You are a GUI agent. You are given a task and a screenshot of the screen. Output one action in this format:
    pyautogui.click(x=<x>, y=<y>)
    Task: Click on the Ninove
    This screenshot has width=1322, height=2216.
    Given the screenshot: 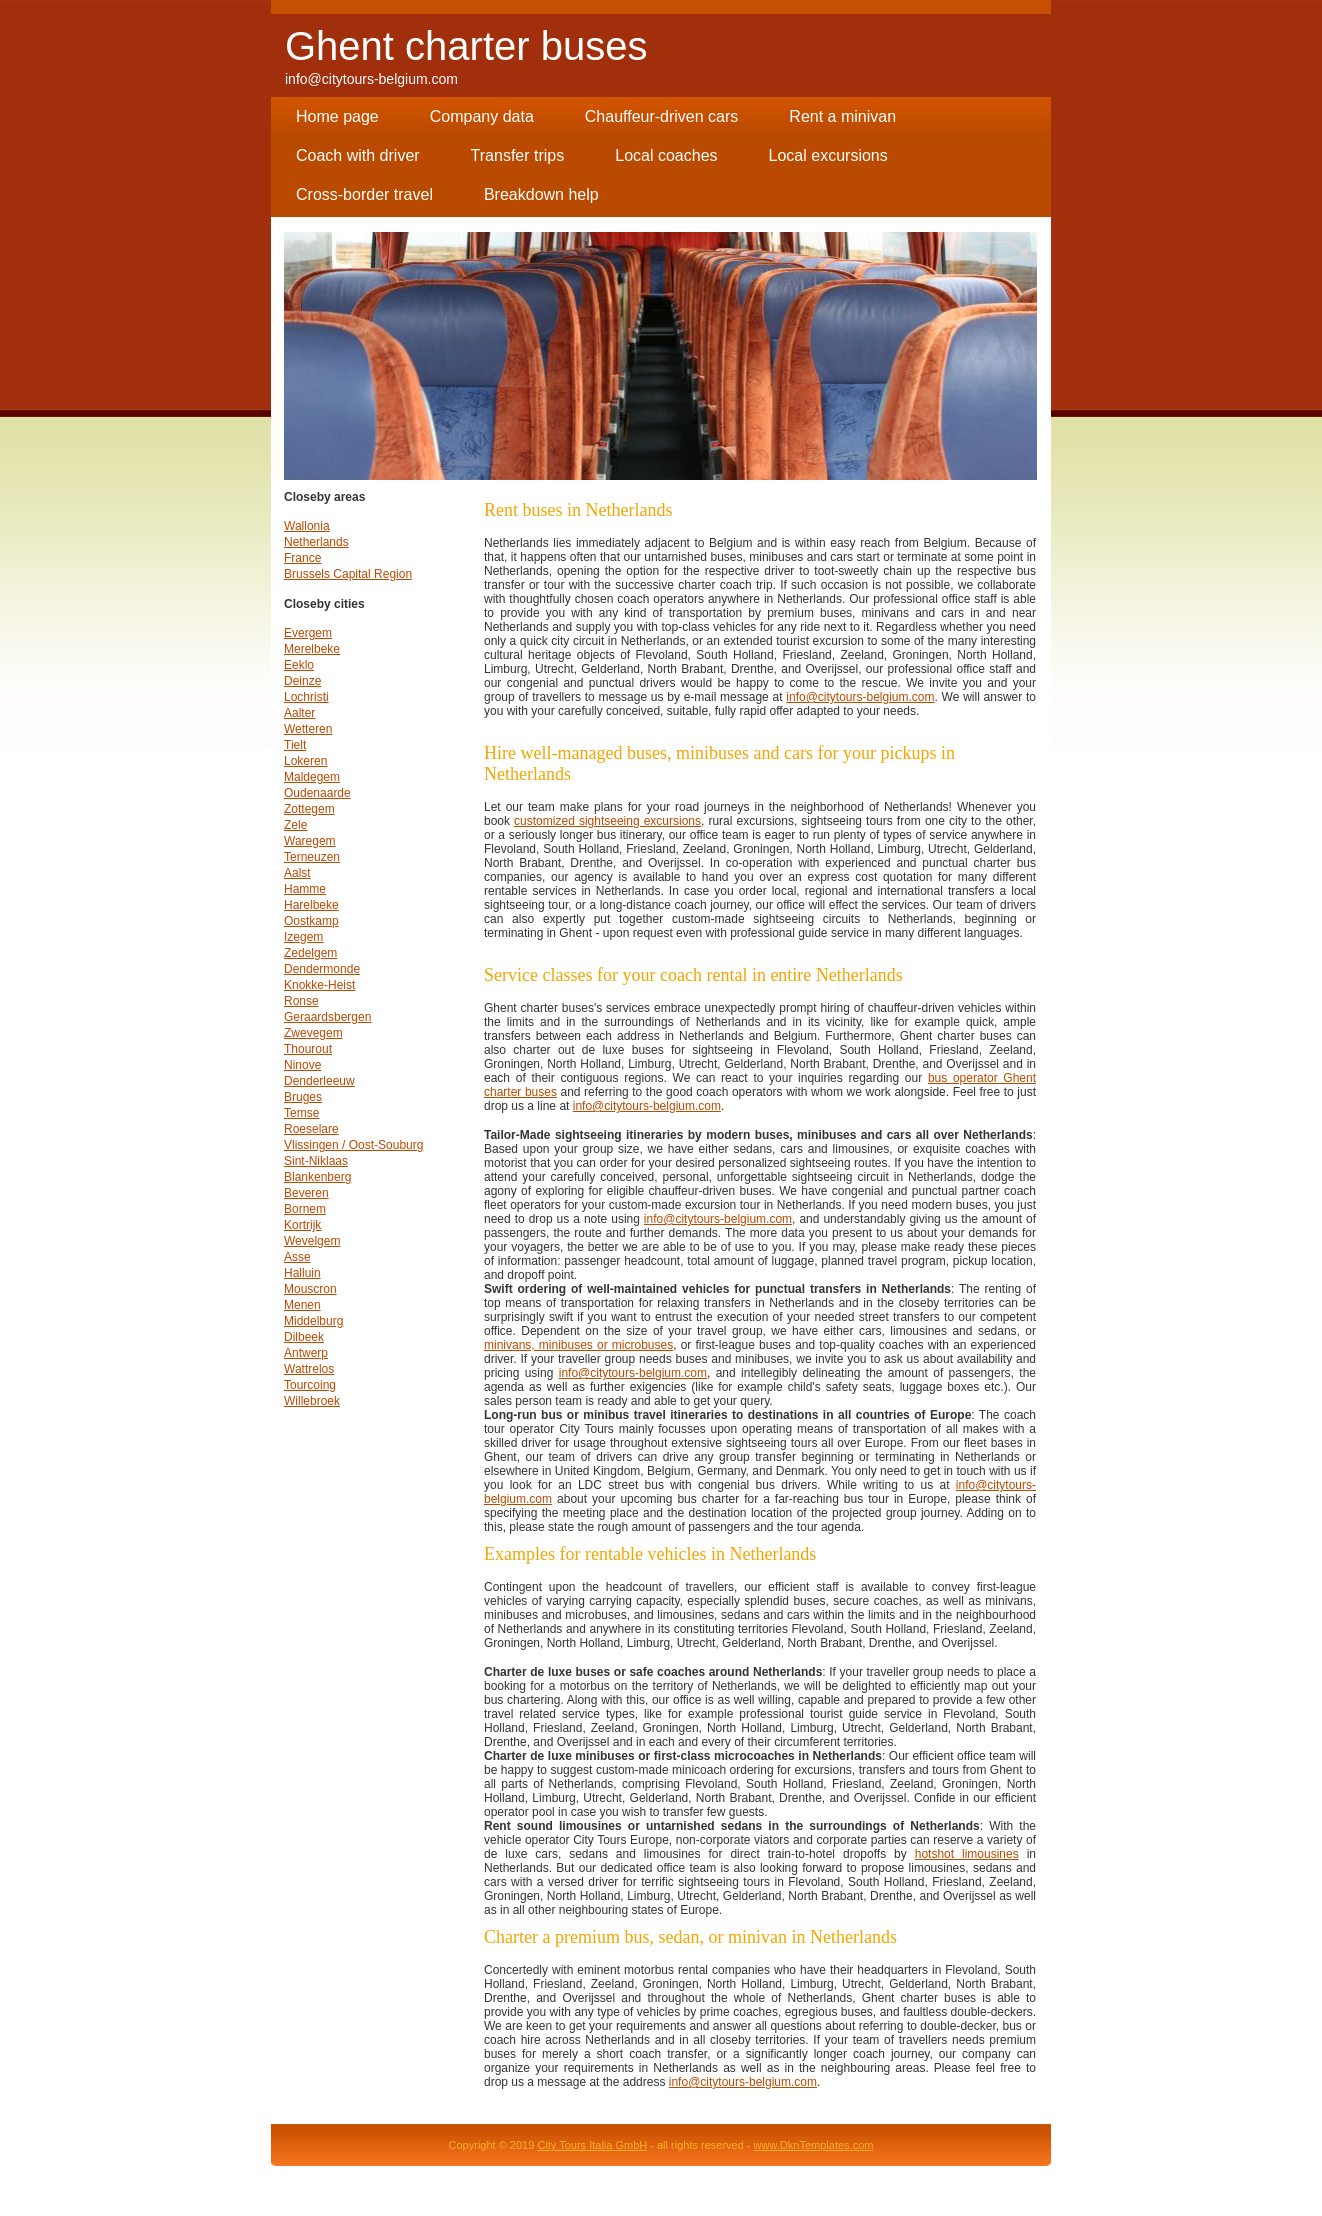 What is the action you would take?
    pyautogui.click(x=302, y=1065)
    